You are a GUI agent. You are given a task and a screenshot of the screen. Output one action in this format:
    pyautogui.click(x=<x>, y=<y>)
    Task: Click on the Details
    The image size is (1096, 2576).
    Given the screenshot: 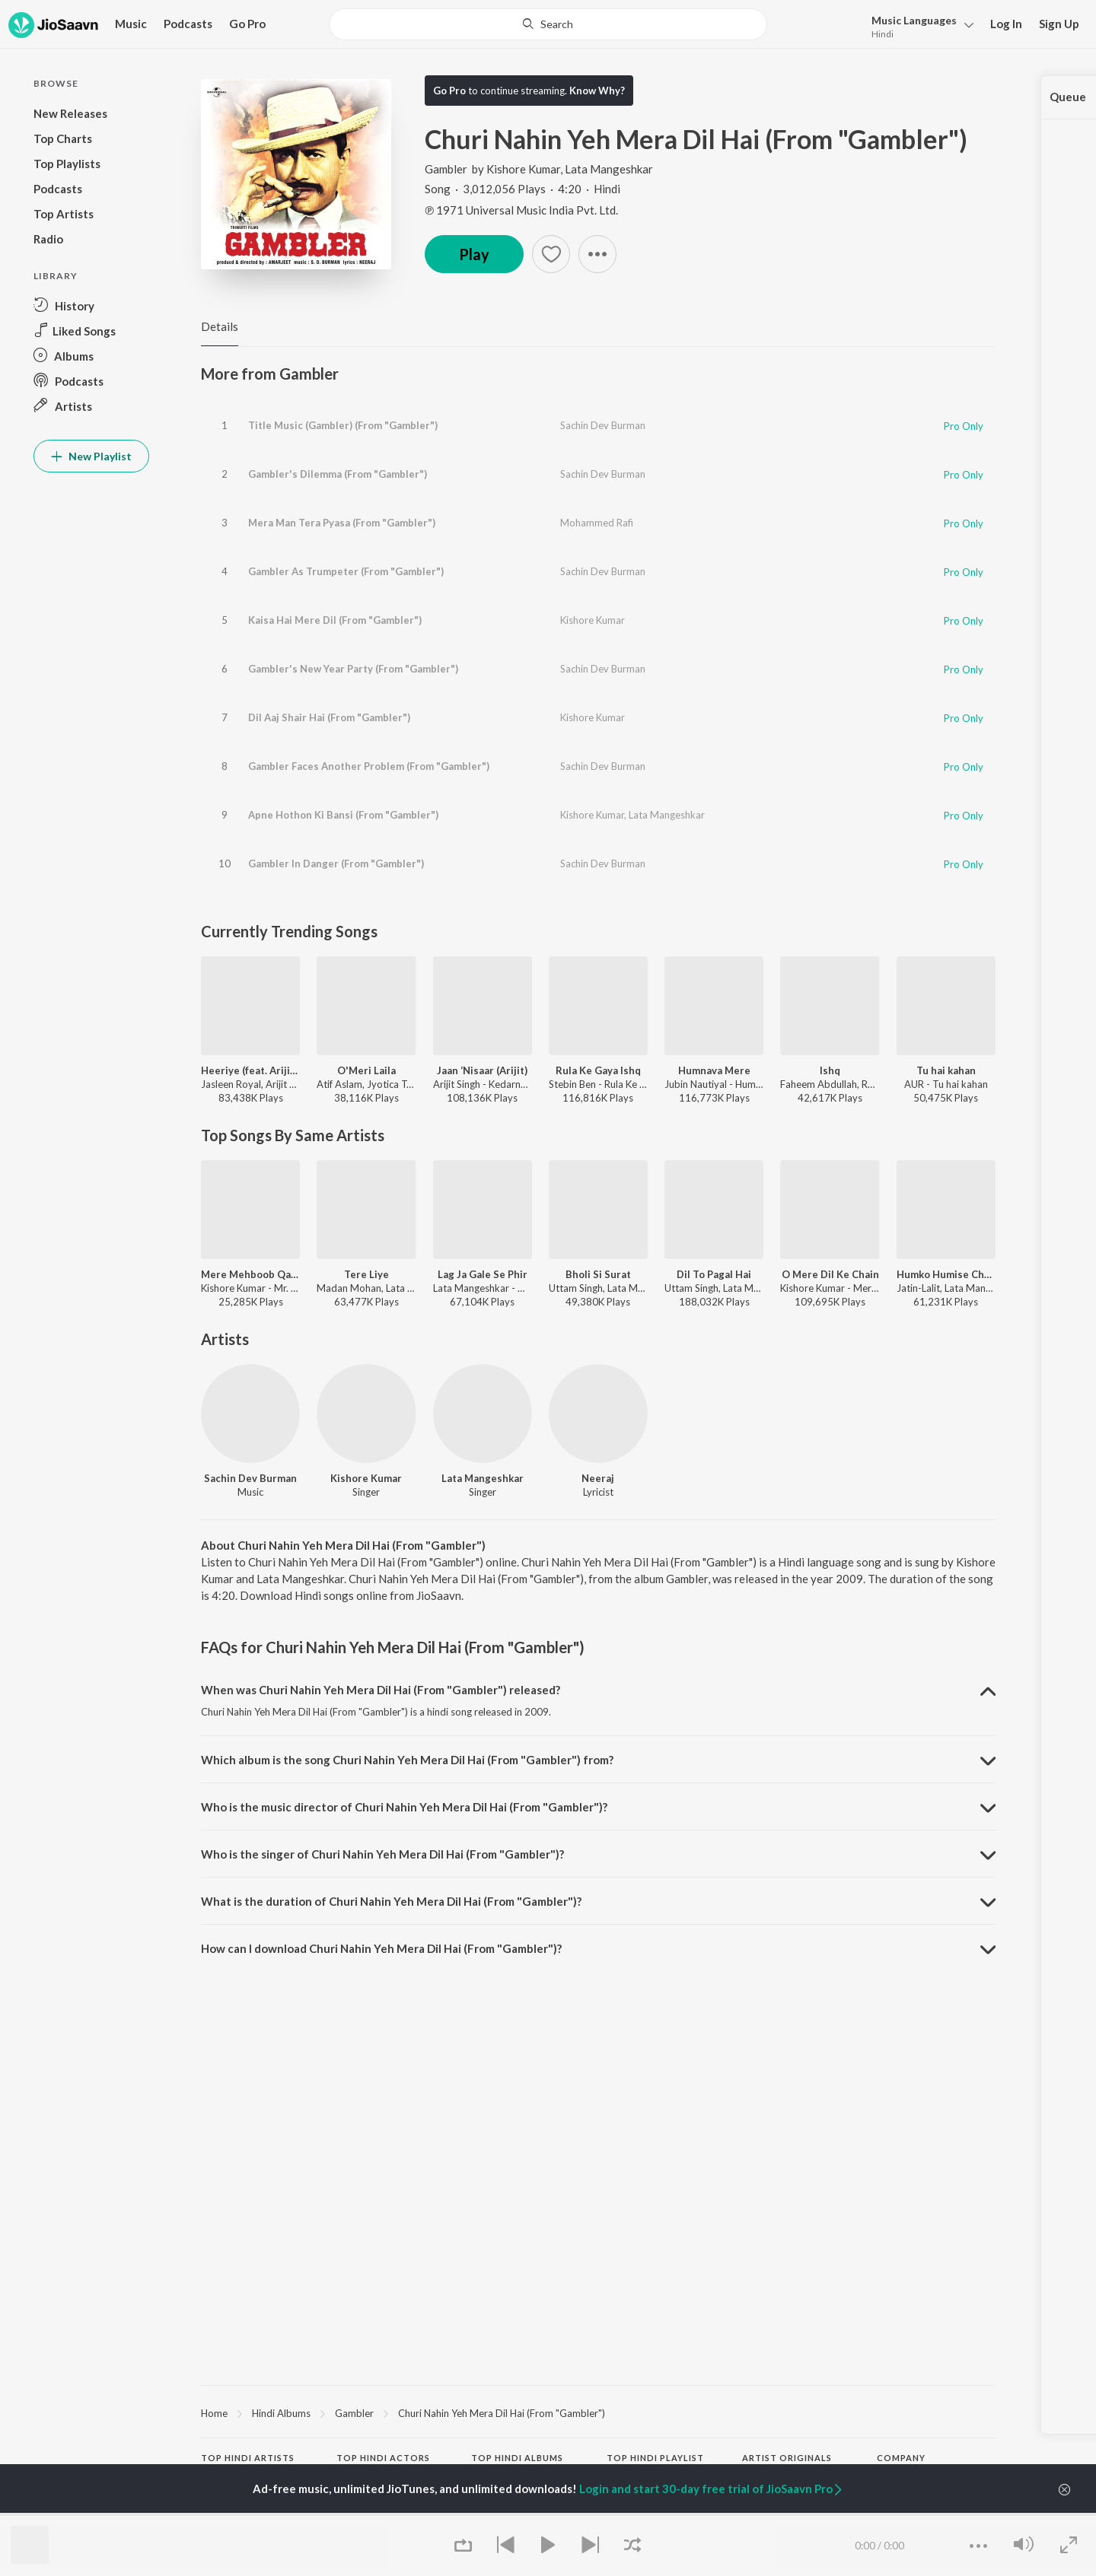 What is the action you would take?
    pyautogui.click(x=219, y=326)
    